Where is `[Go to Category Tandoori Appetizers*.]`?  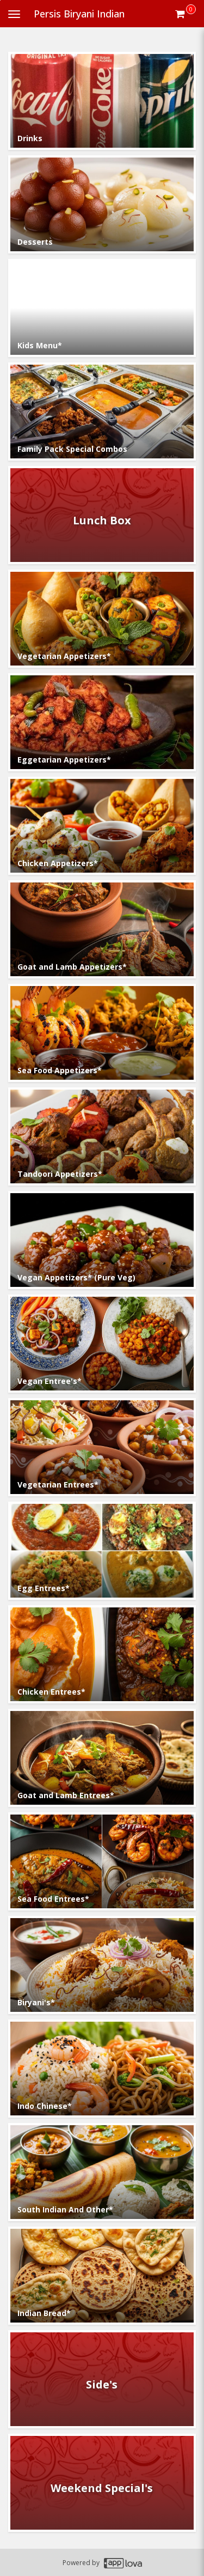
[Go to Category Tandoori Appetizers*.] is located at coordinates (102, 1136).